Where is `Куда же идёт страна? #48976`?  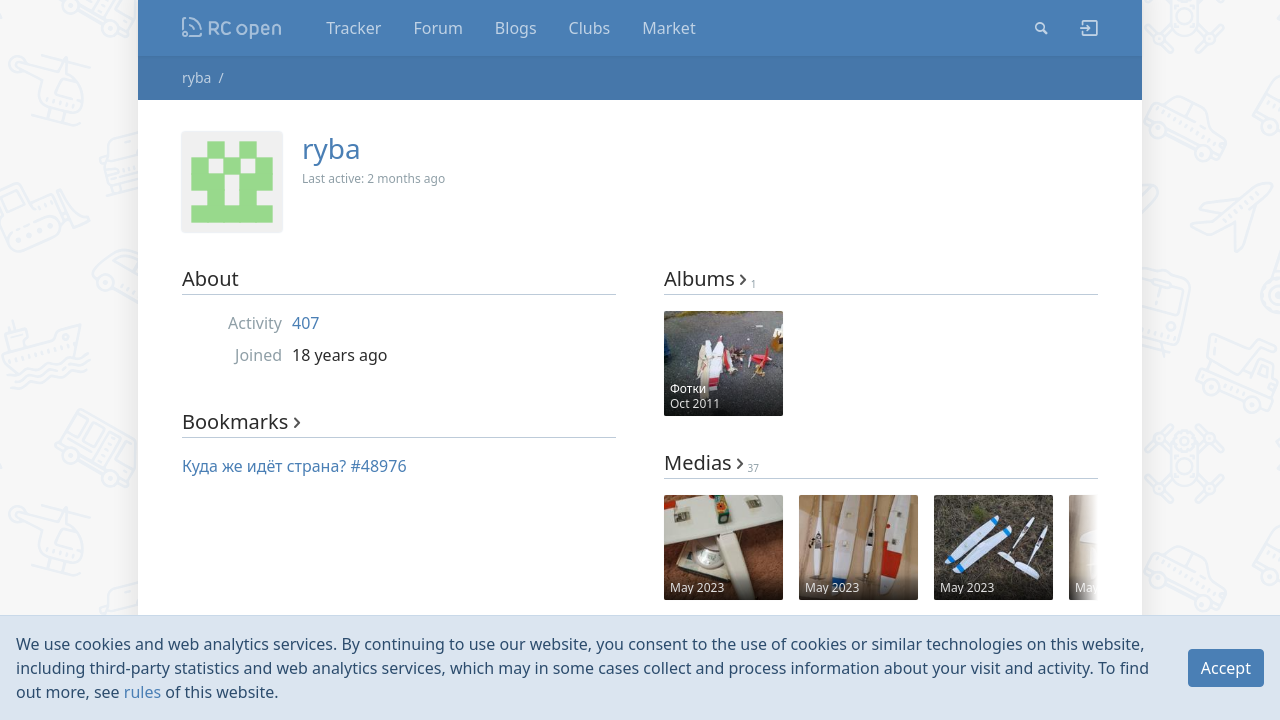
Куда же идёт страна? #48976 is located at coordinates (294, 466).